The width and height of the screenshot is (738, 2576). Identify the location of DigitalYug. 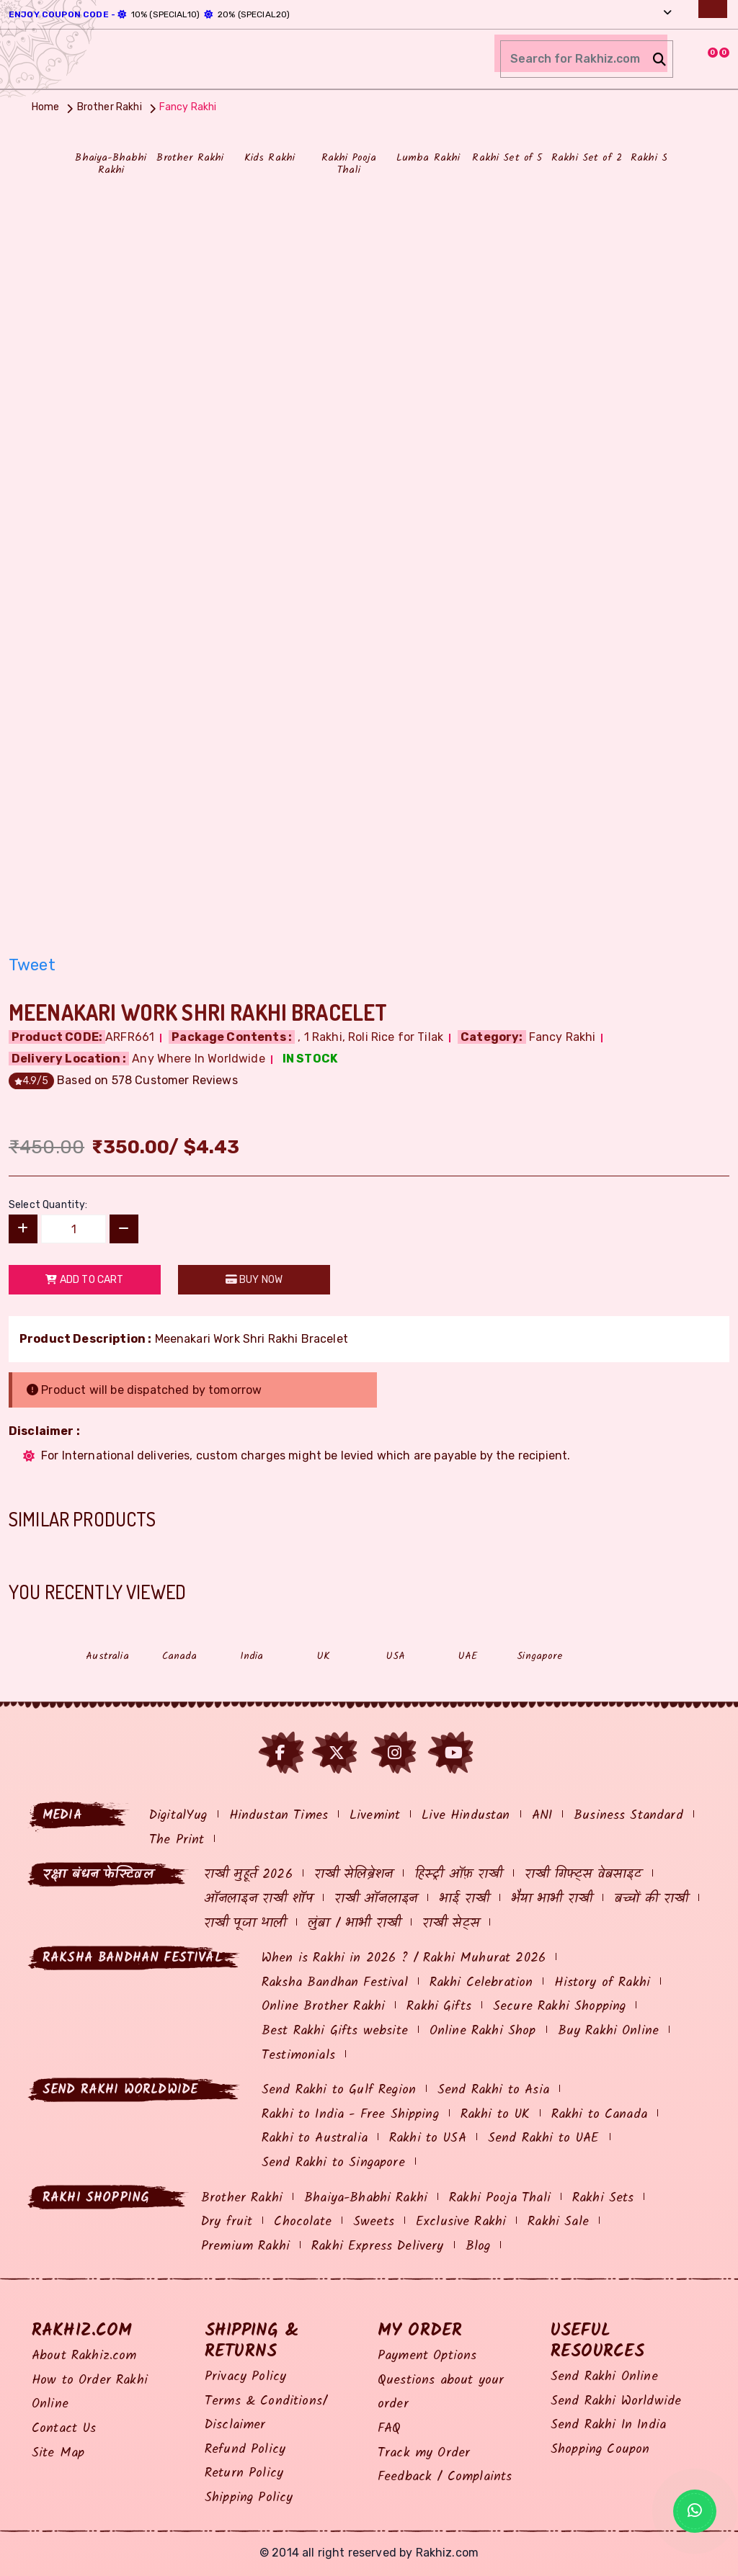
(178, 1815).